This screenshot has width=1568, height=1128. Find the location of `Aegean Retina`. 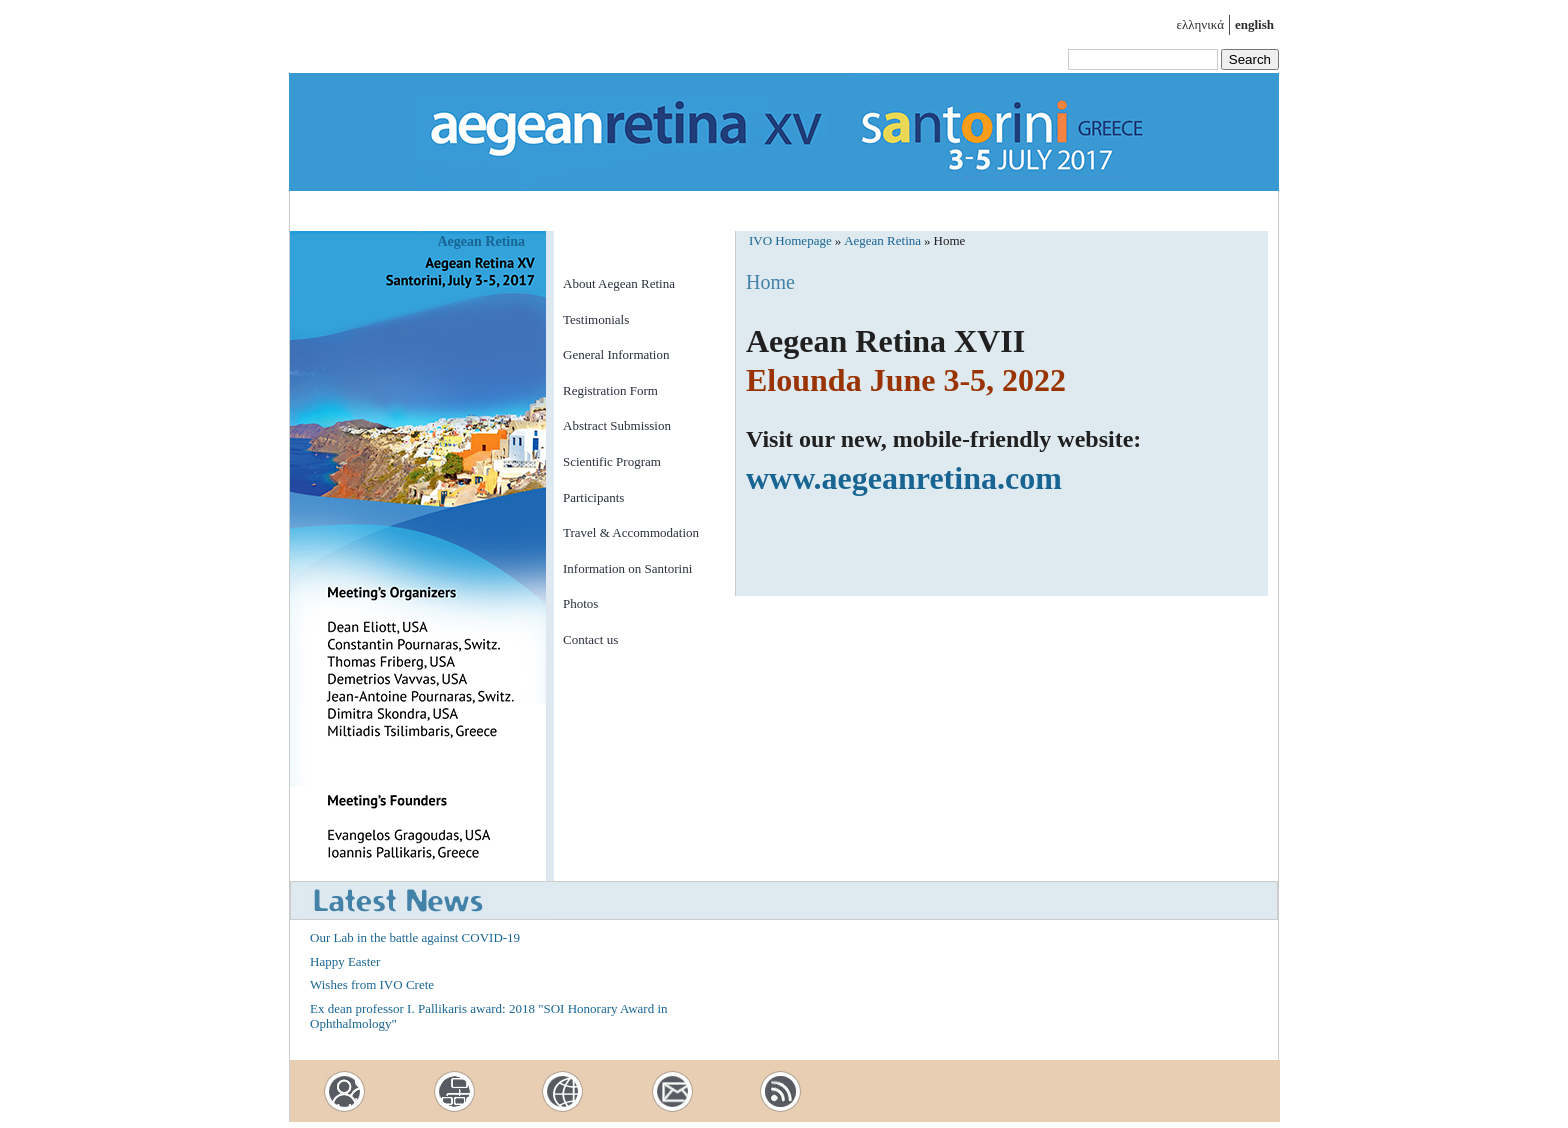

Aegean Retina is located at coordinates (482, 241).